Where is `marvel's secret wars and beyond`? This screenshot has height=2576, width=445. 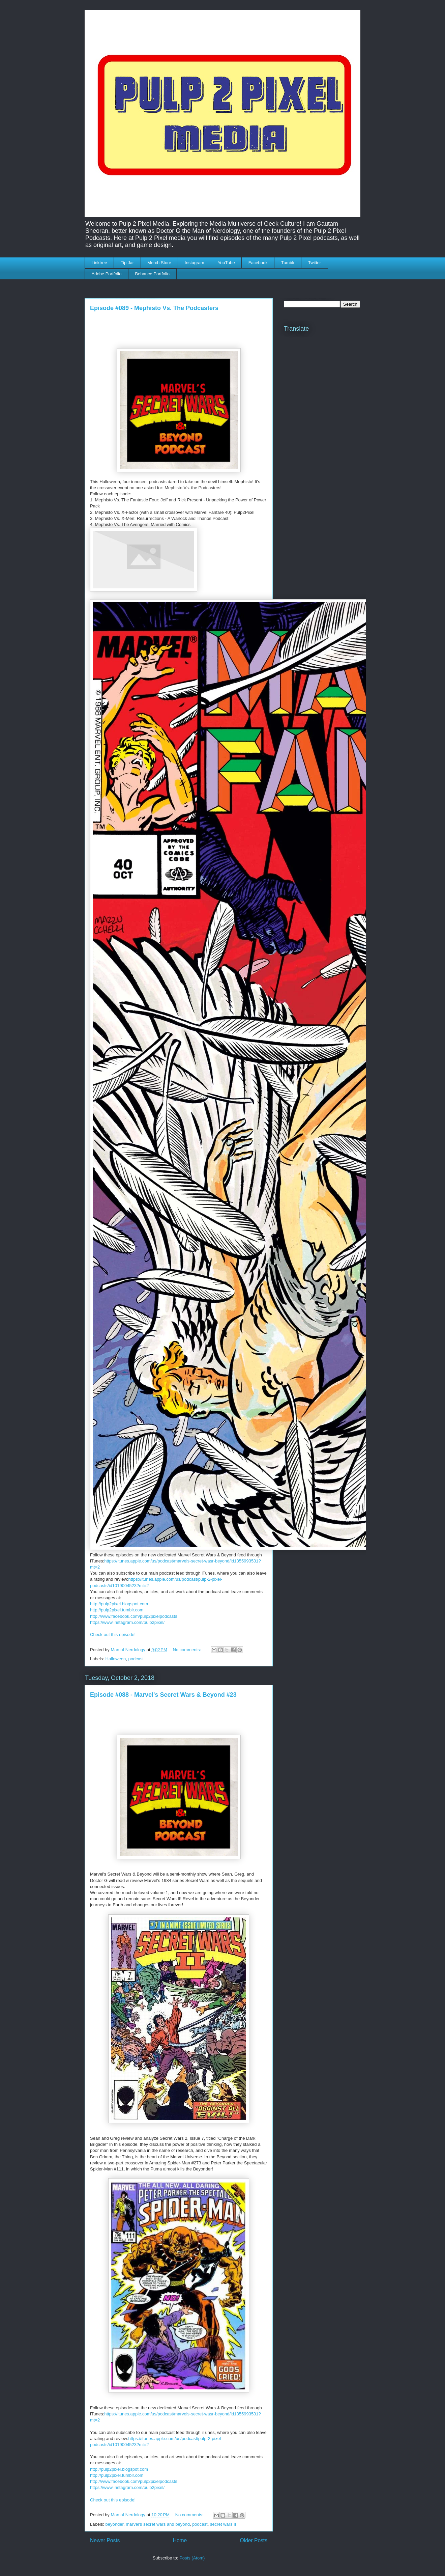 marvel's secret wars and beyond is located at coordinates (158, 2524).